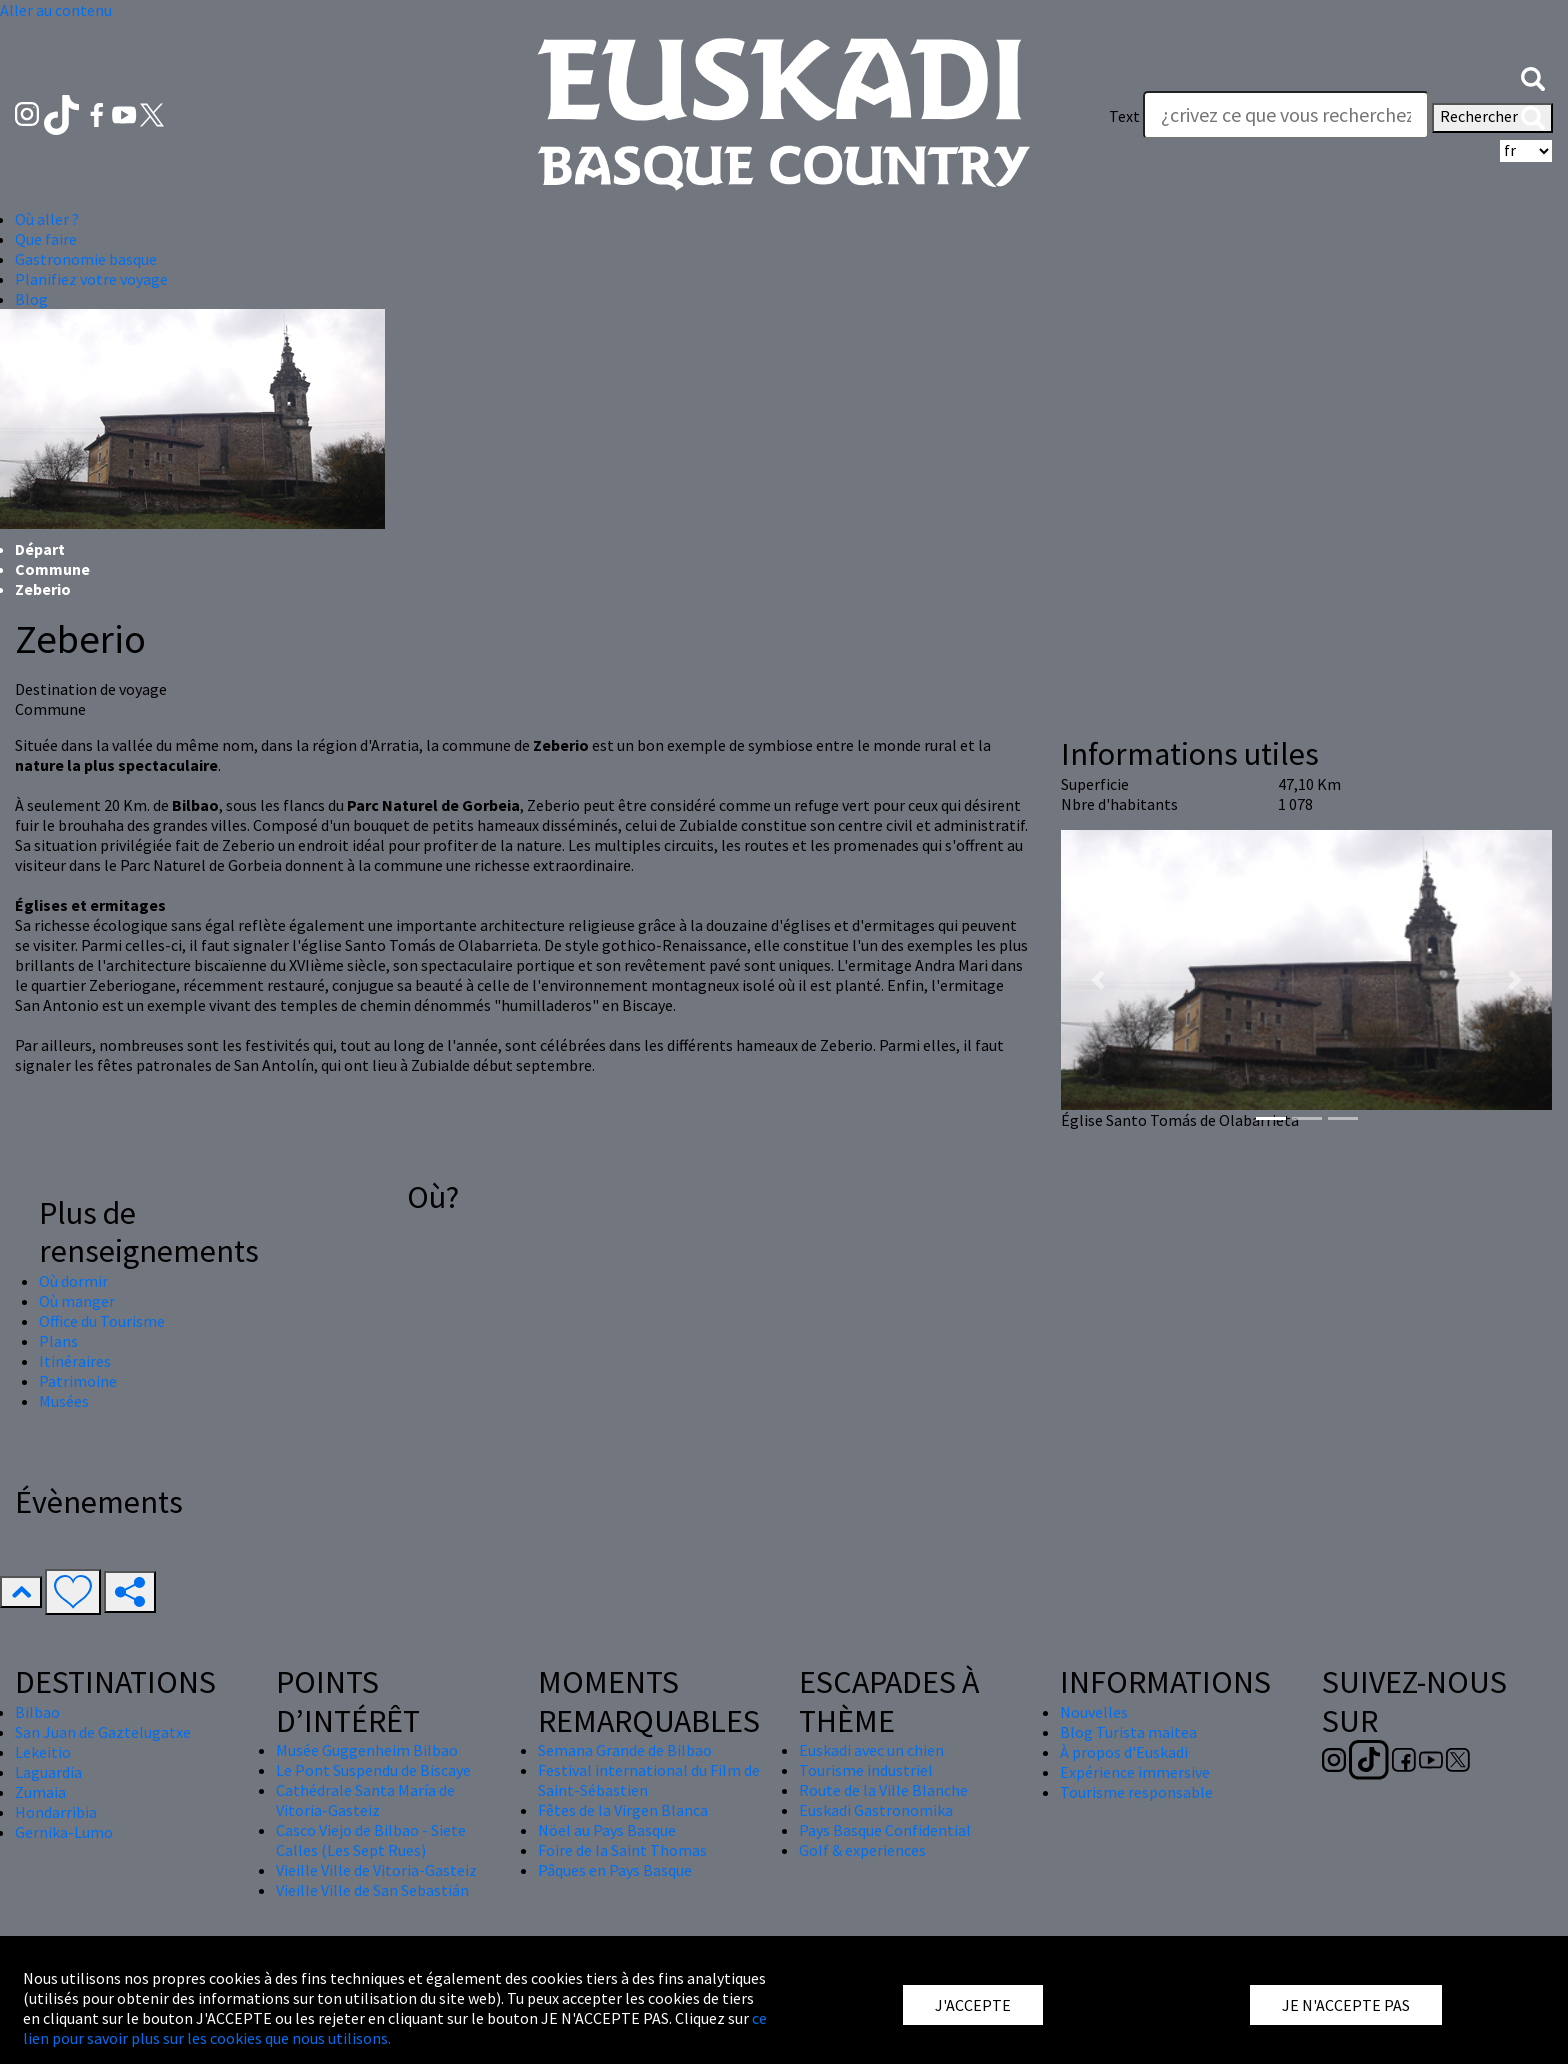 This screenshot has width=1568, height=2064. Describe the element at coordinates (883, 1790) in the screenshot. I see `Route de la Ville Blanche` at that location.